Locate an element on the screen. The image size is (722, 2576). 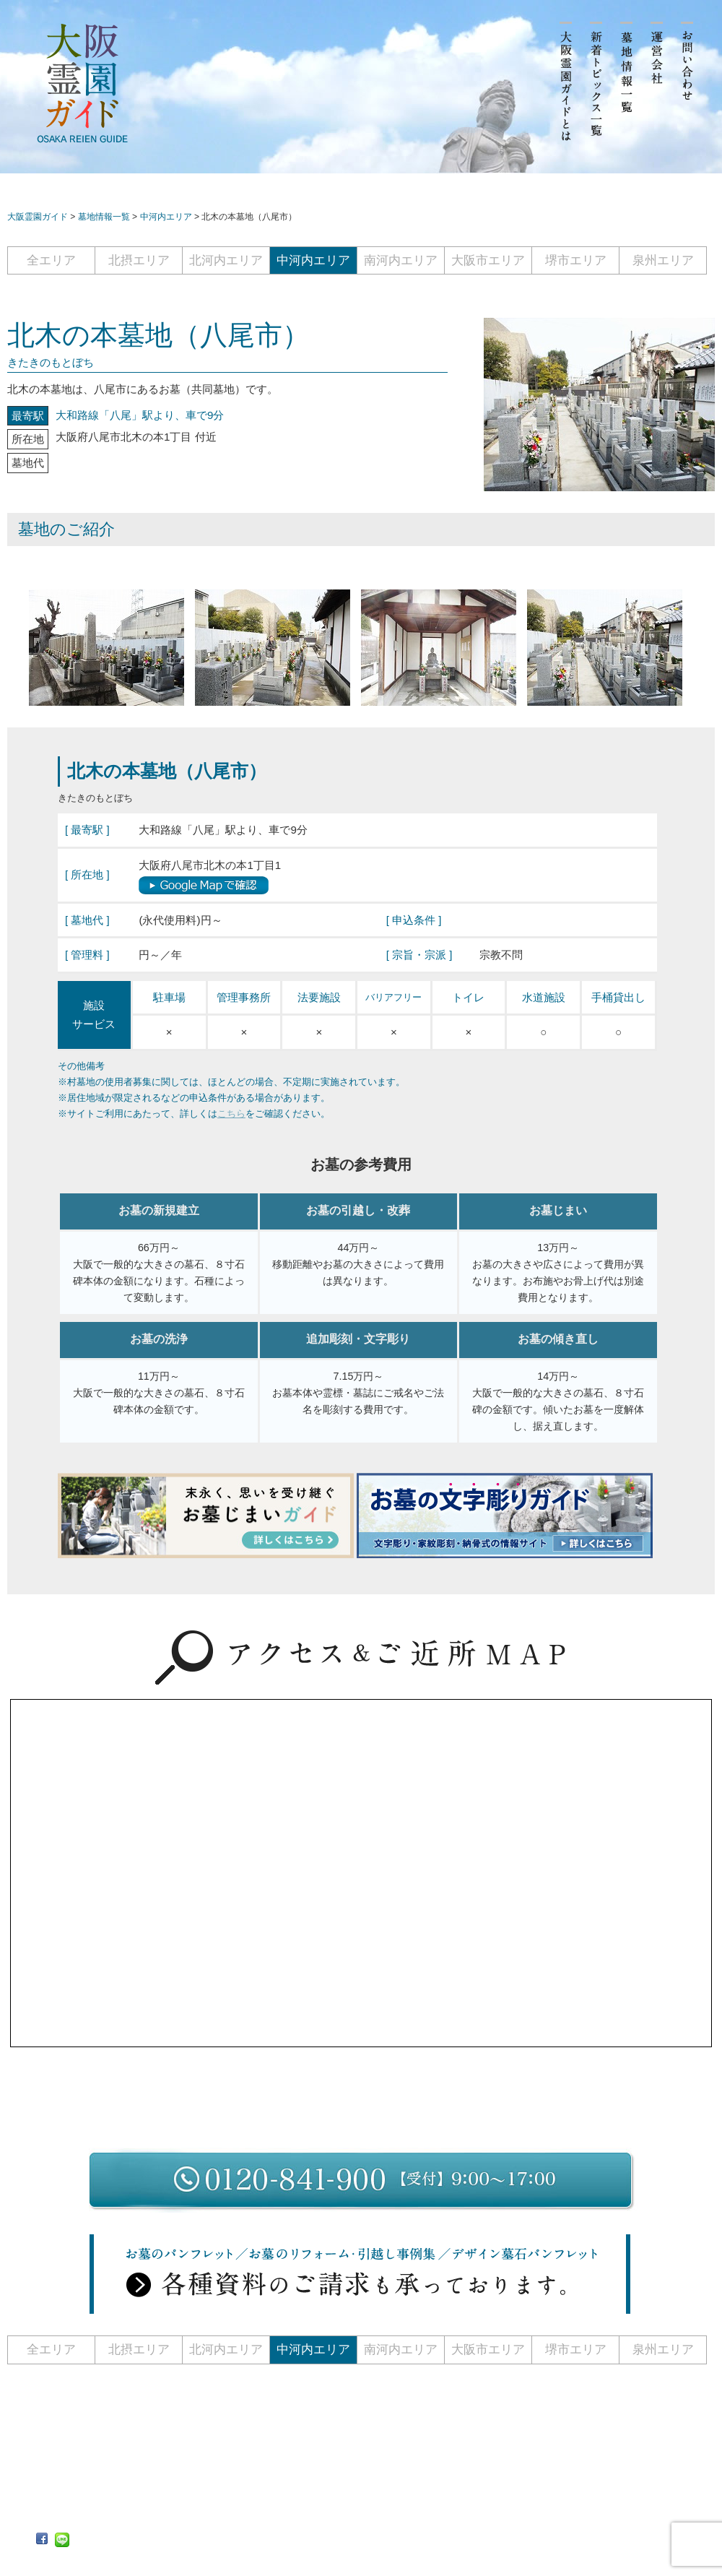
北河内エリア is located at coordinates (226, 260).